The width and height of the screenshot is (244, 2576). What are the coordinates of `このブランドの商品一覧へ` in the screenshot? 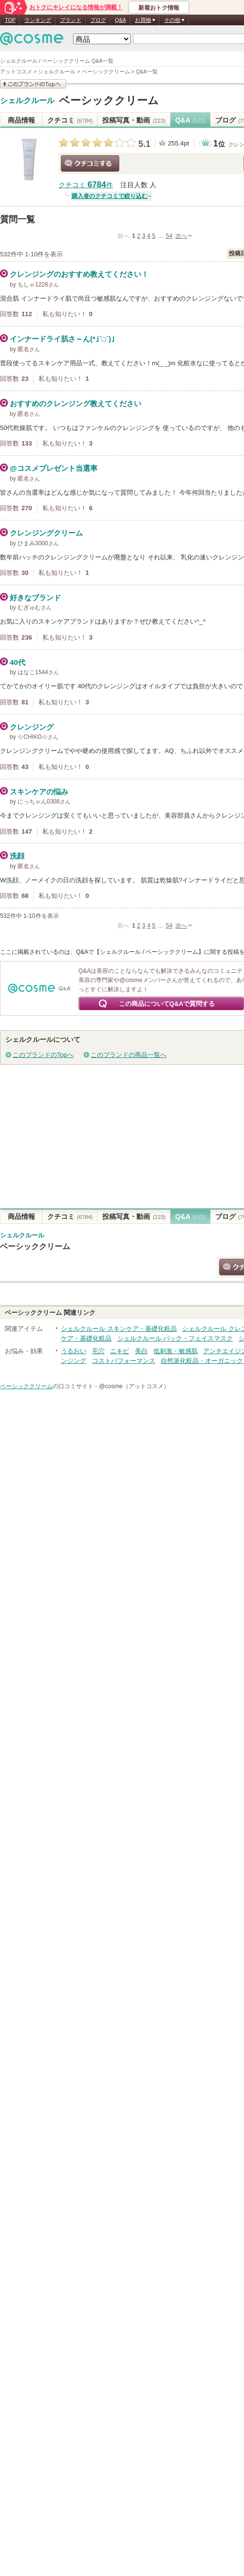 It's located at (129, 1054).